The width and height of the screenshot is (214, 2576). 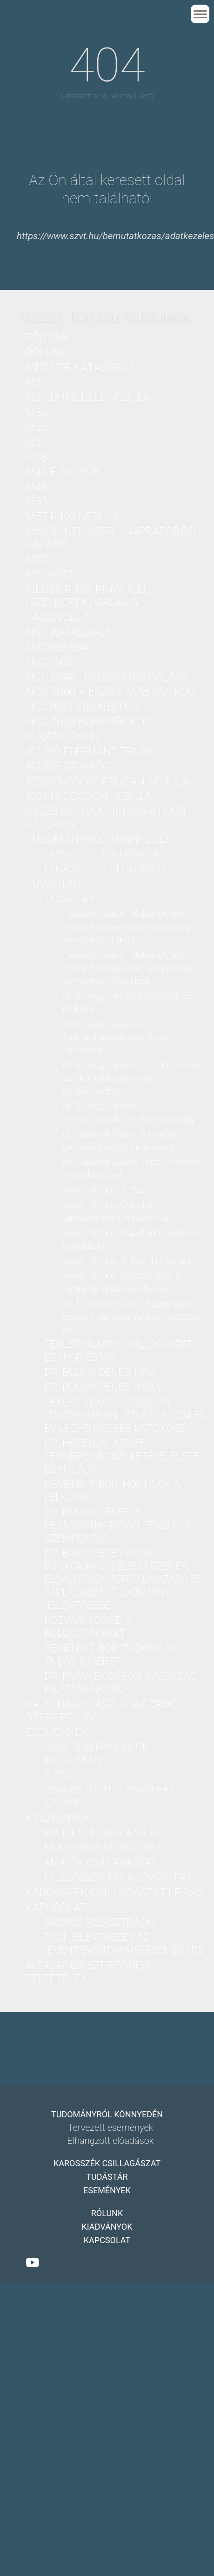 I want to click on Messier katalógus, so click(x=80, y=367).